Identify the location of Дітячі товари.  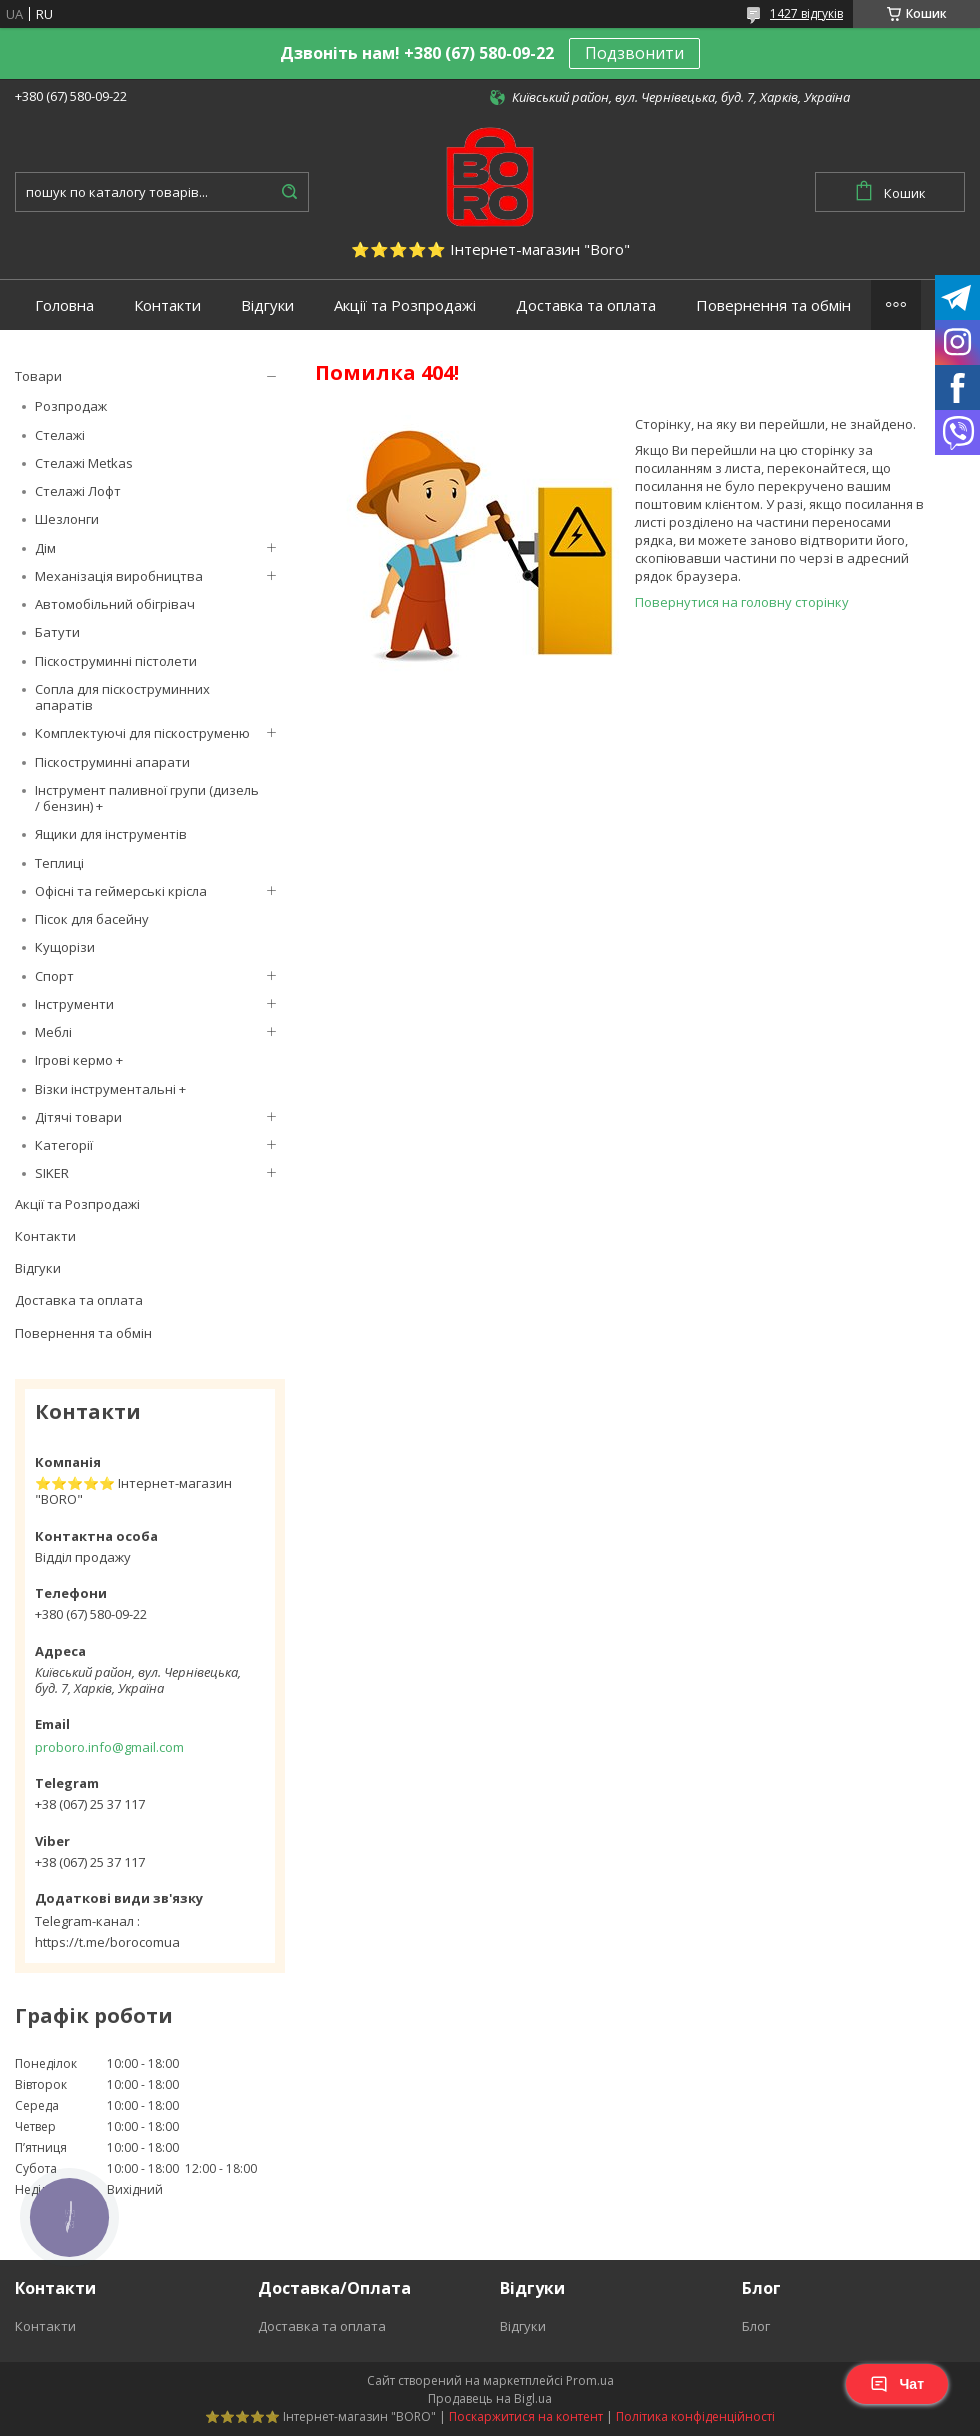
(78, 1117).